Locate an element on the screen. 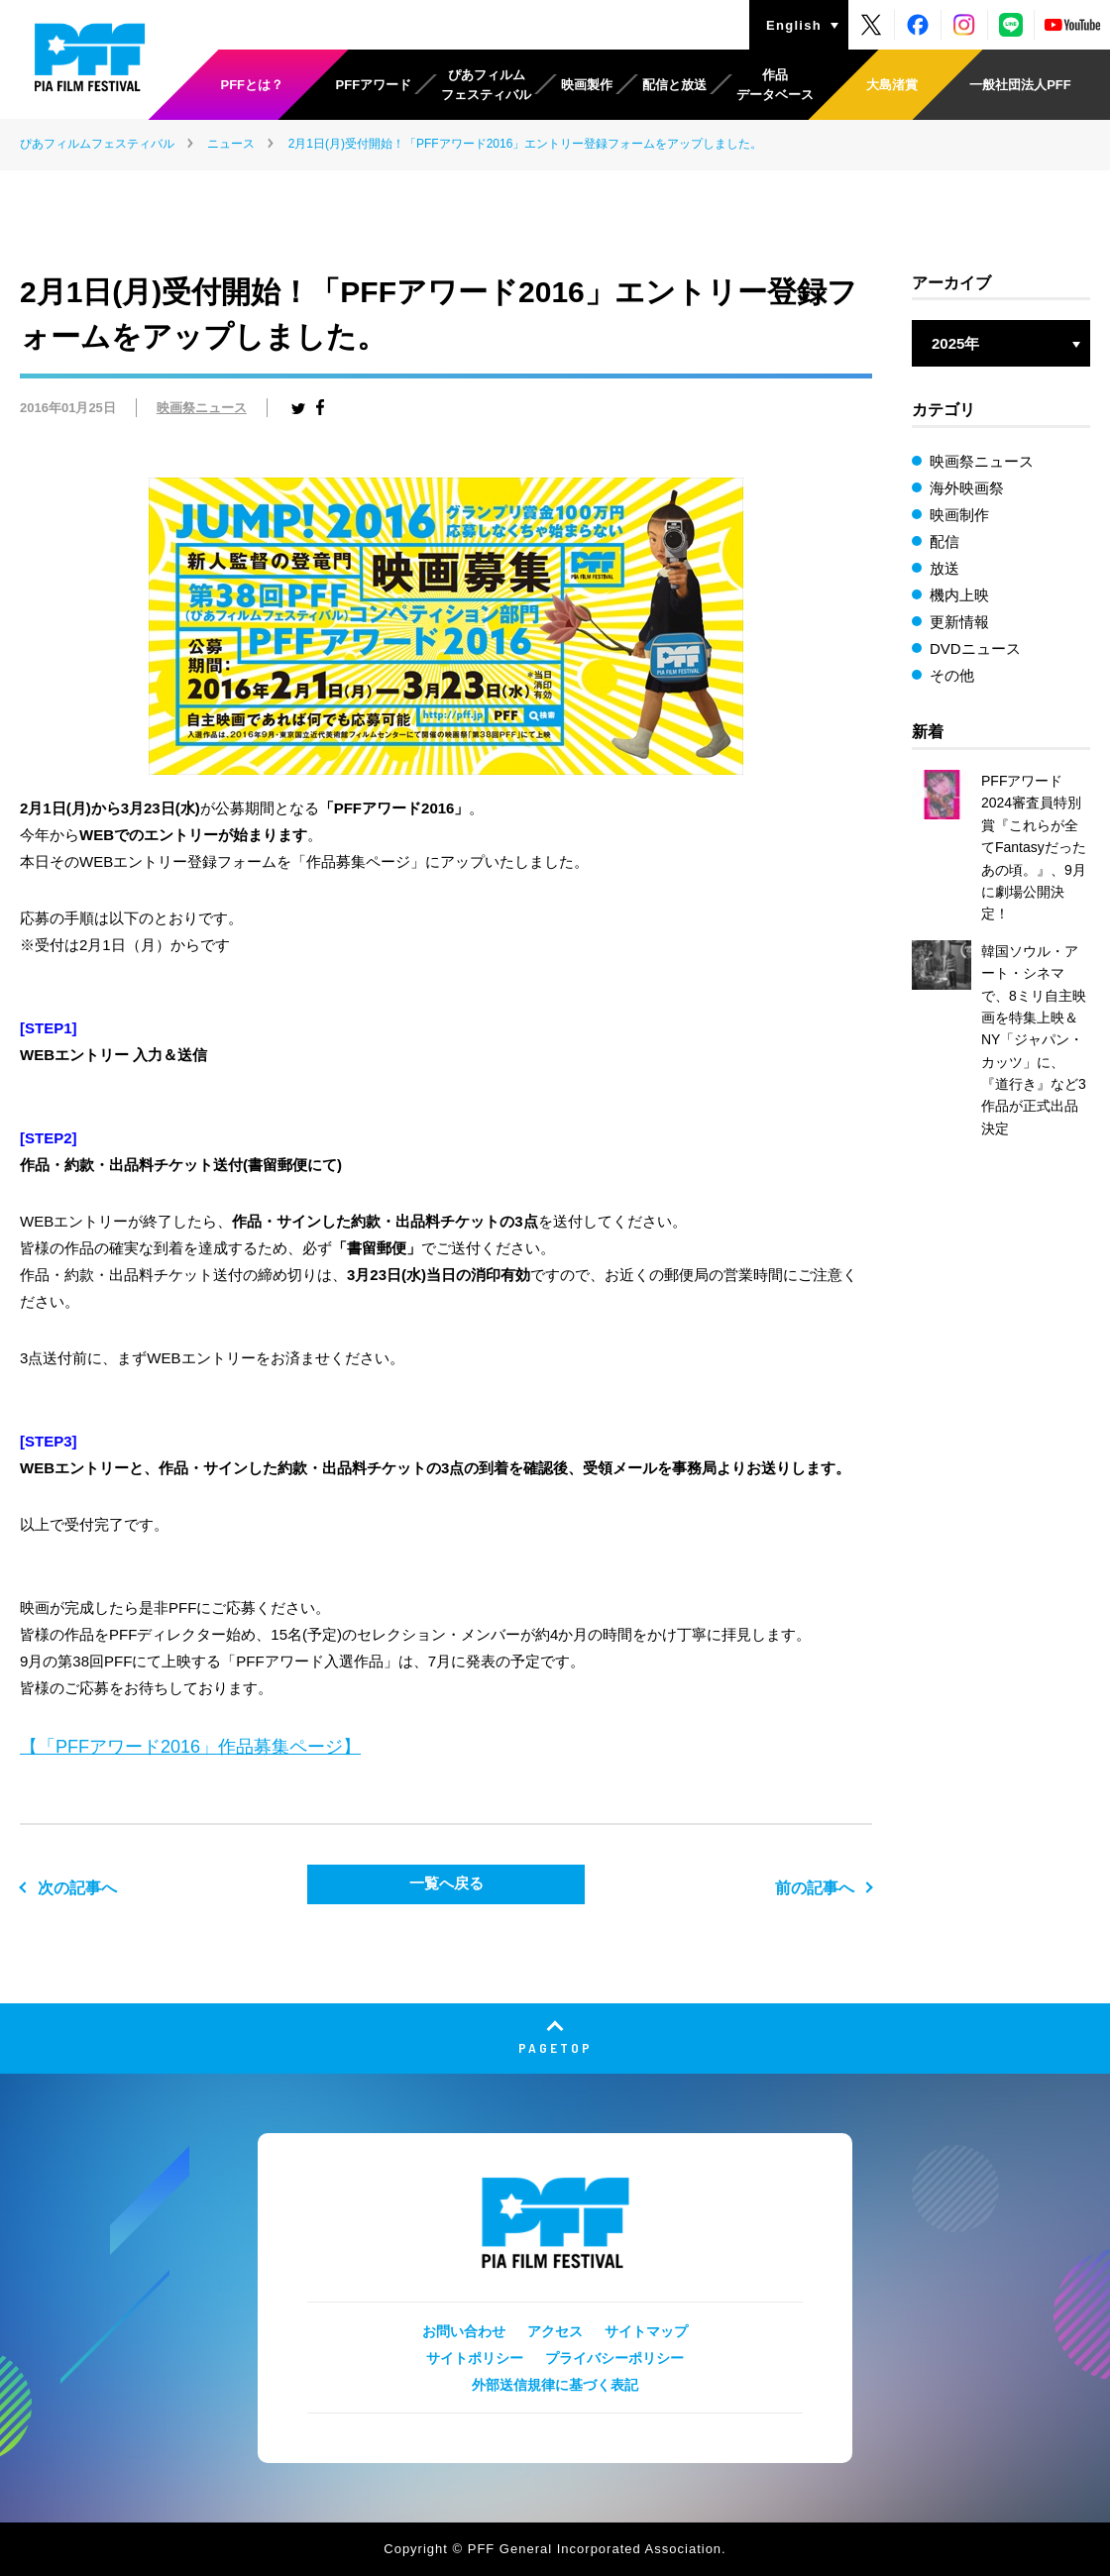  外部送信規律に基づく表記 is located at coordinates (555, 2385).